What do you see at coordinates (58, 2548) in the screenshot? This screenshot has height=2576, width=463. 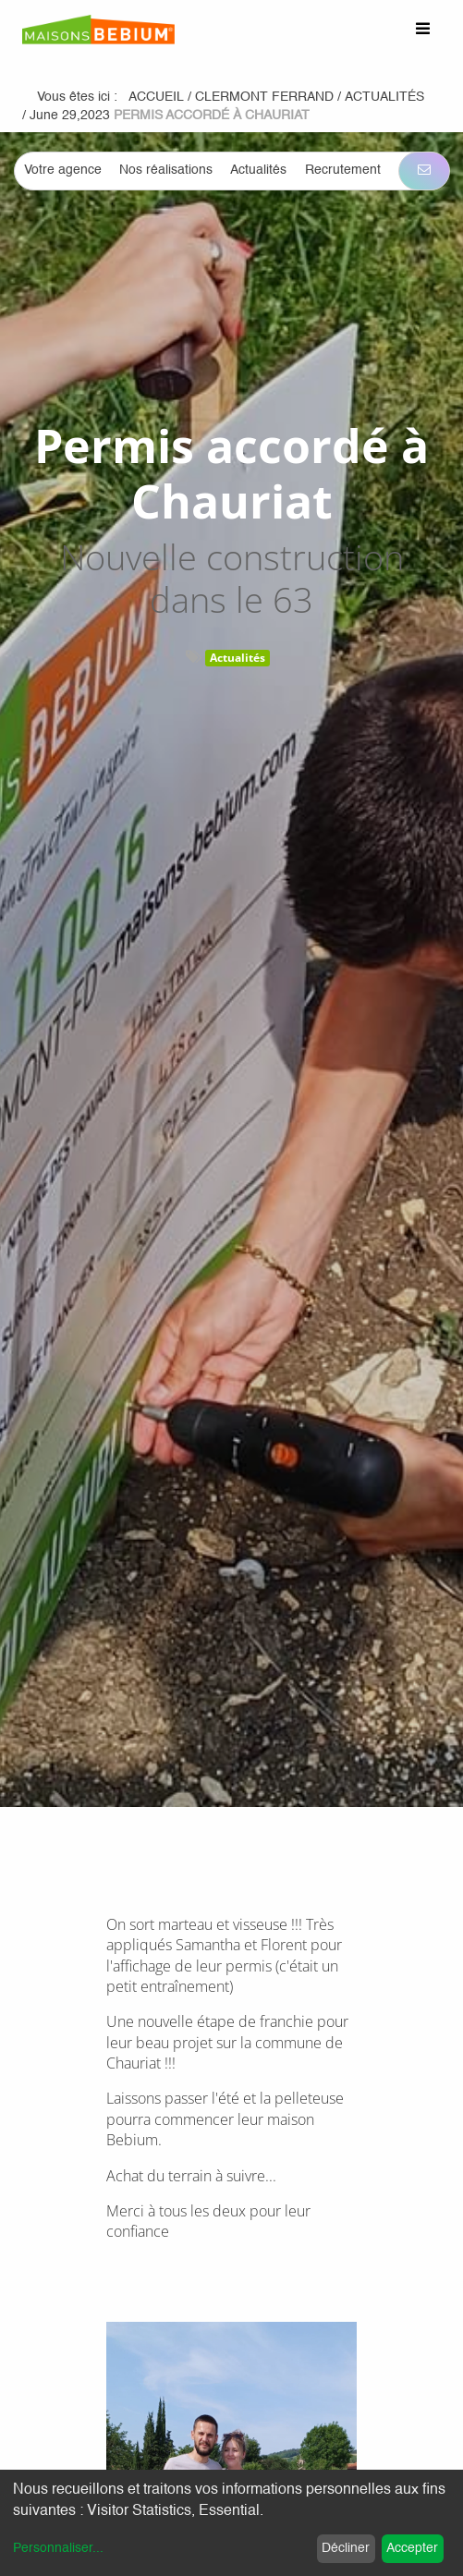 I see `Personnaliser...` at bounding box center [58, 2548].